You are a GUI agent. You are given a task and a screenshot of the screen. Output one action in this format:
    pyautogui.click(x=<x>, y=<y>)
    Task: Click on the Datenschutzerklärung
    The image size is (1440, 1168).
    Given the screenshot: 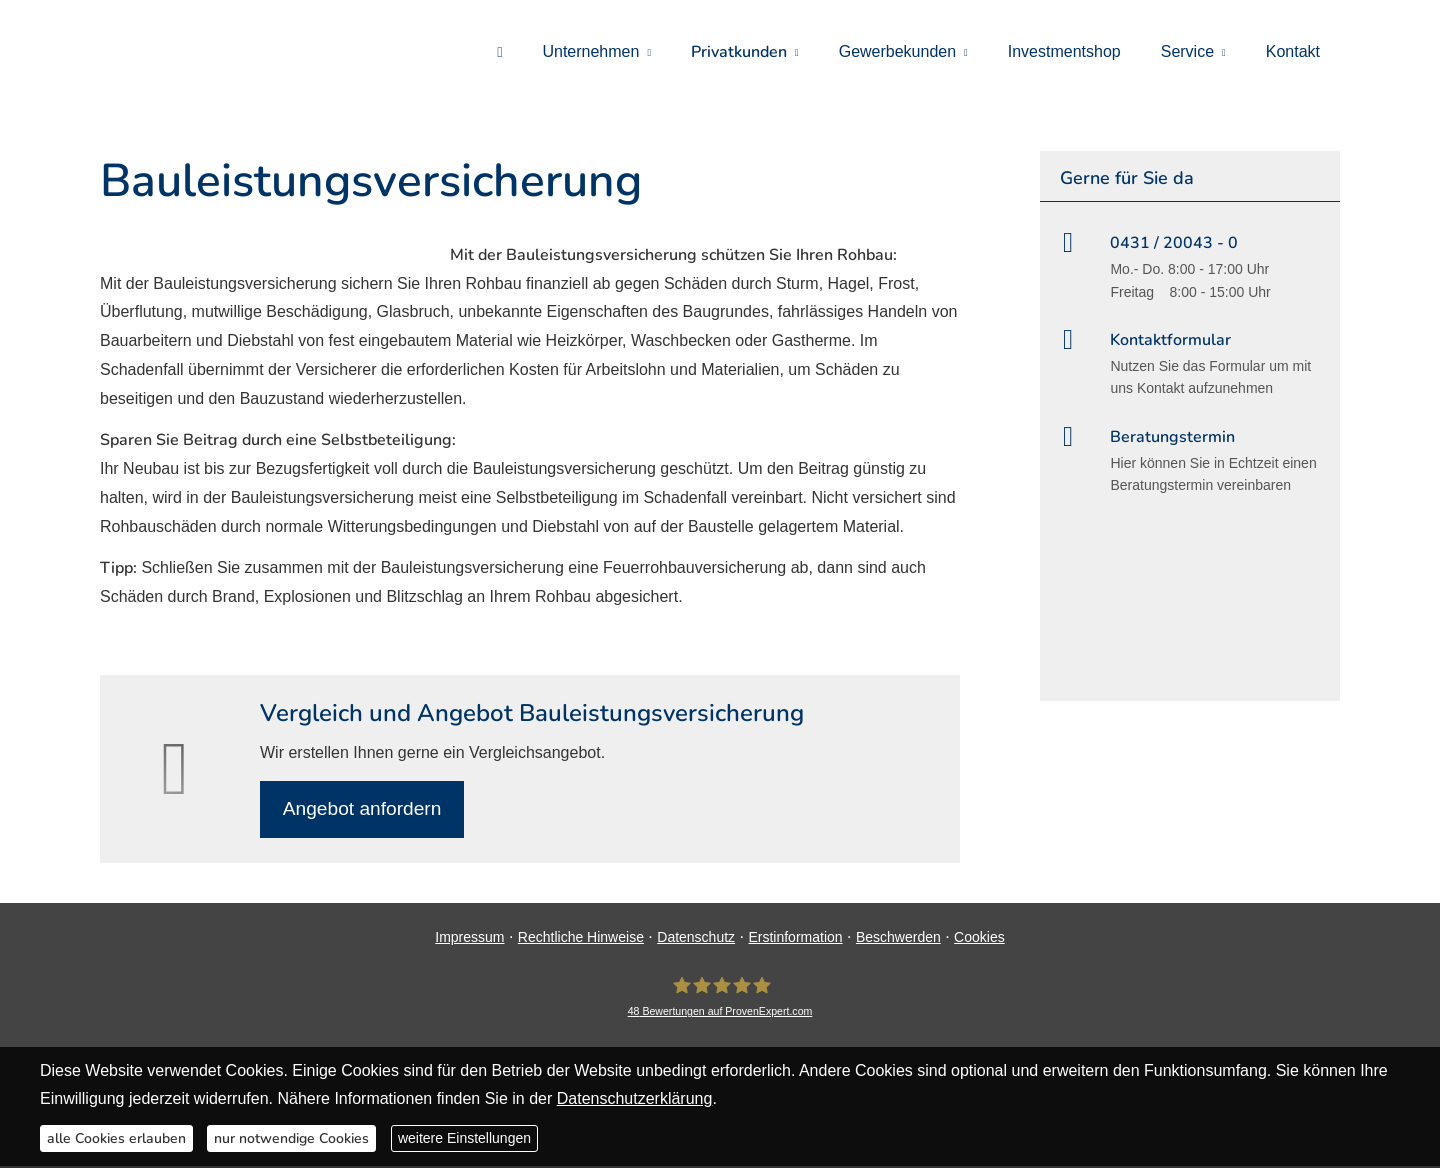 What is the action you would take?
    pyautogui.click(x=635, y=1098)
    